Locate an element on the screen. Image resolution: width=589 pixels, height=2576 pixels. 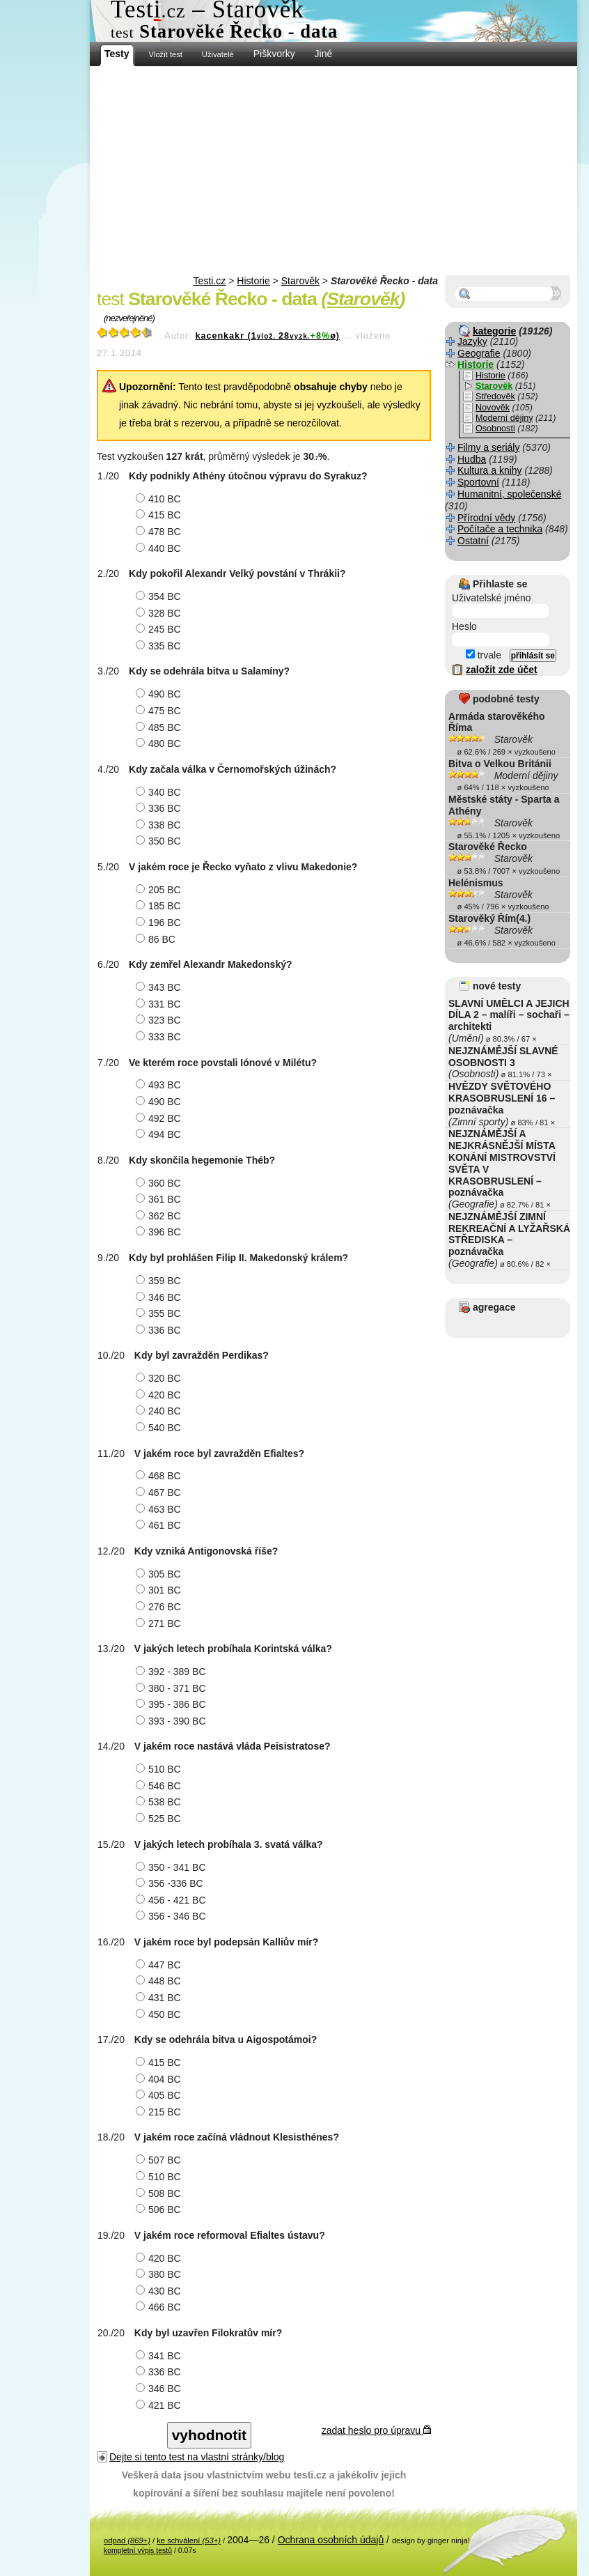
276 BC is located at coordinates (160, 1606).